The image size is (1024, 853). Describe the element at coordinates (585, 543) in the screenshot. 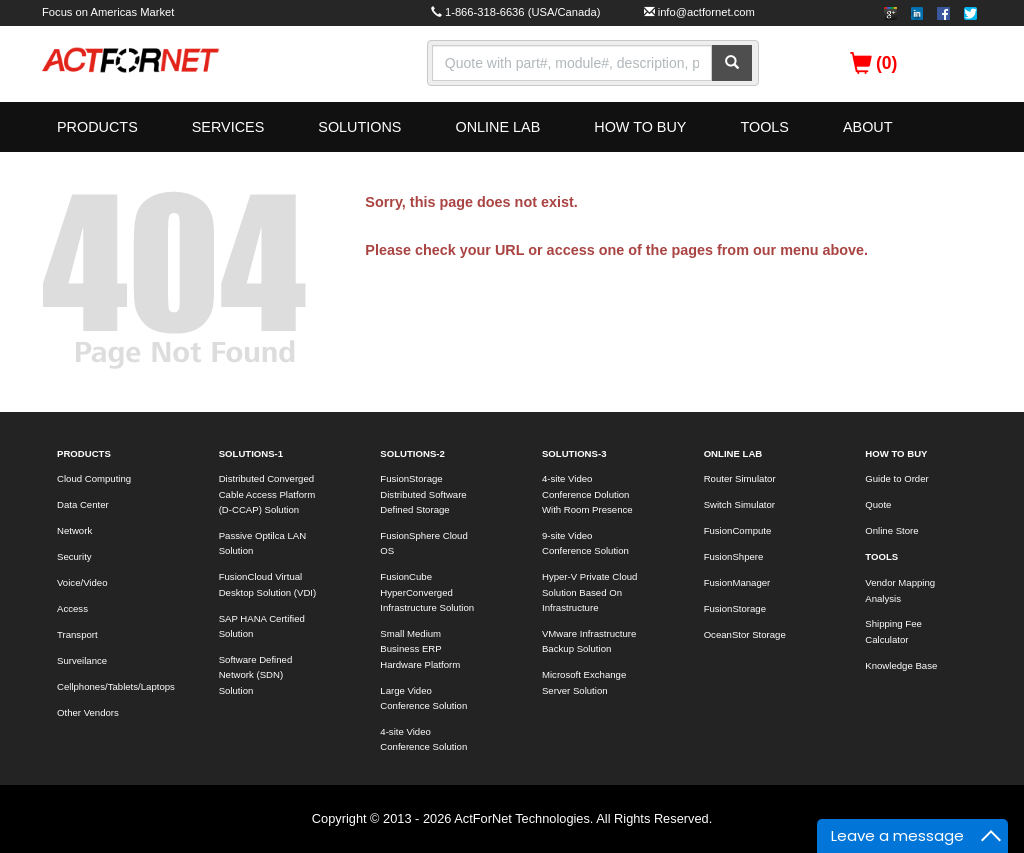

I see `9-site Video Conference Solution` at that location.